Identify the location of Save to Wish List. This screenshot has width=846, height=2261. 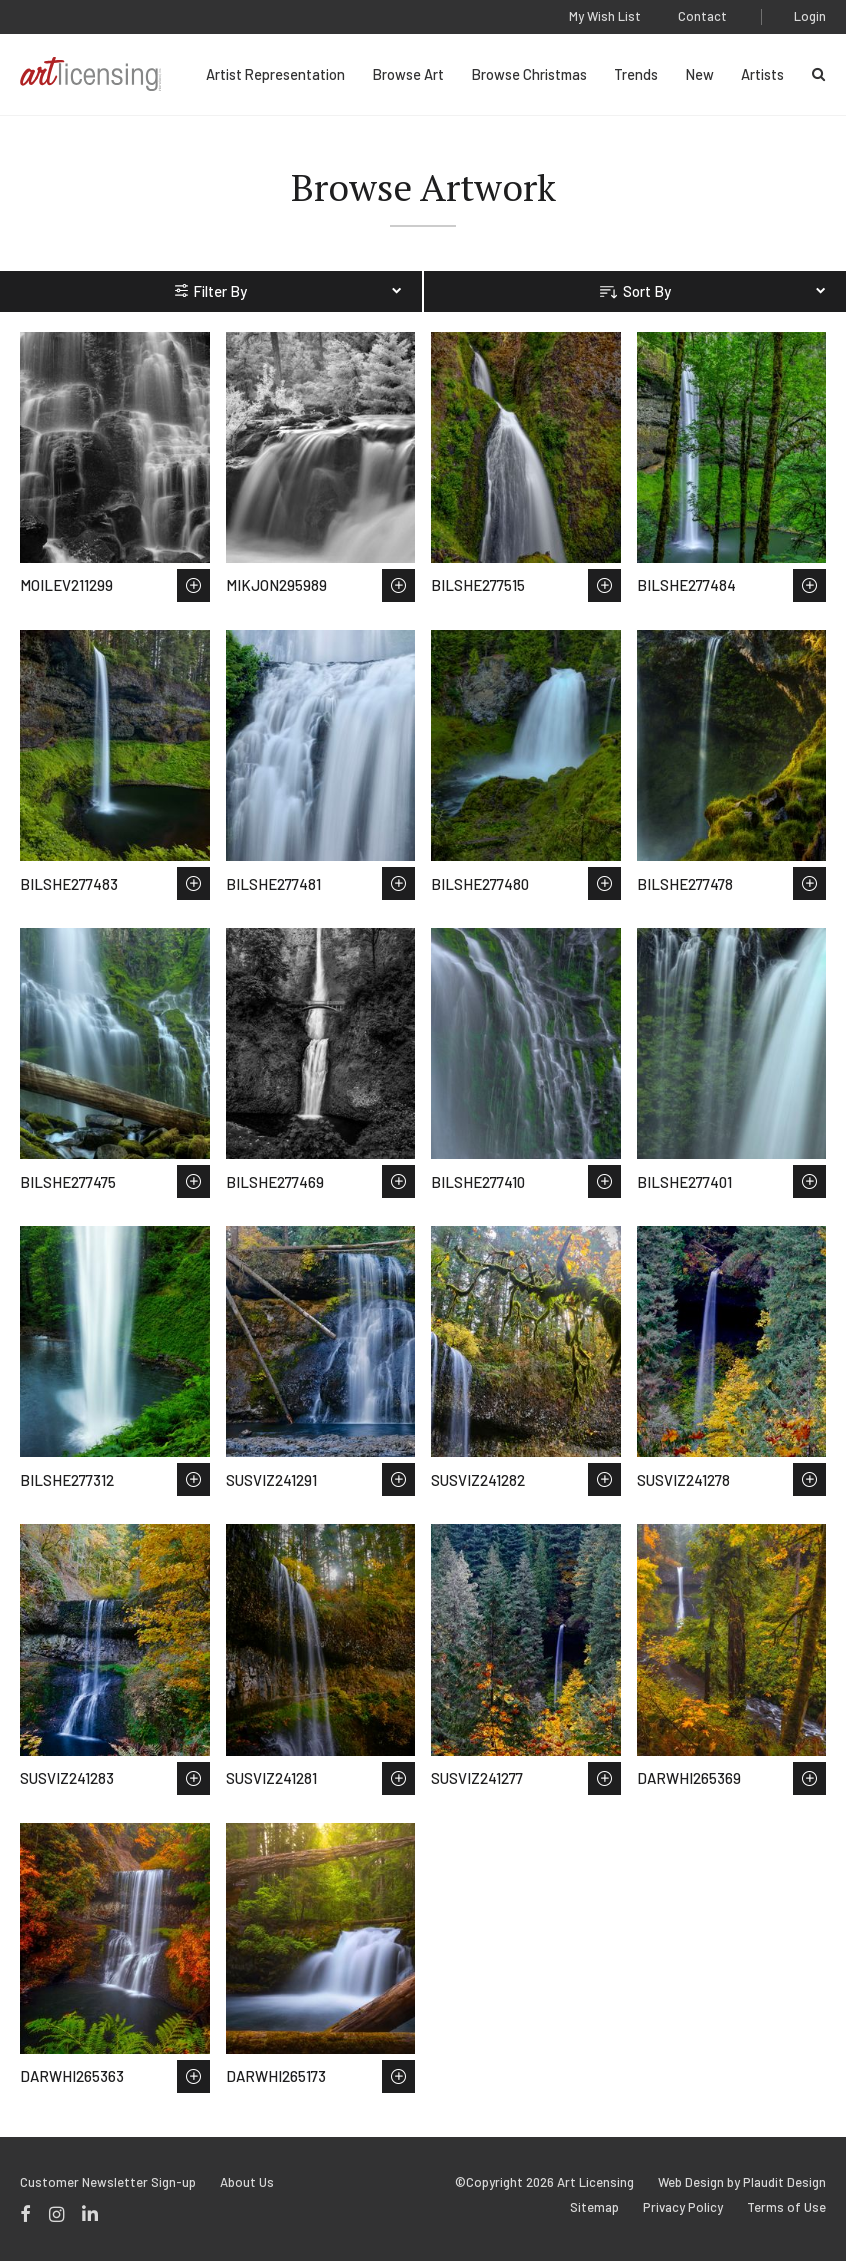
(193, 585).